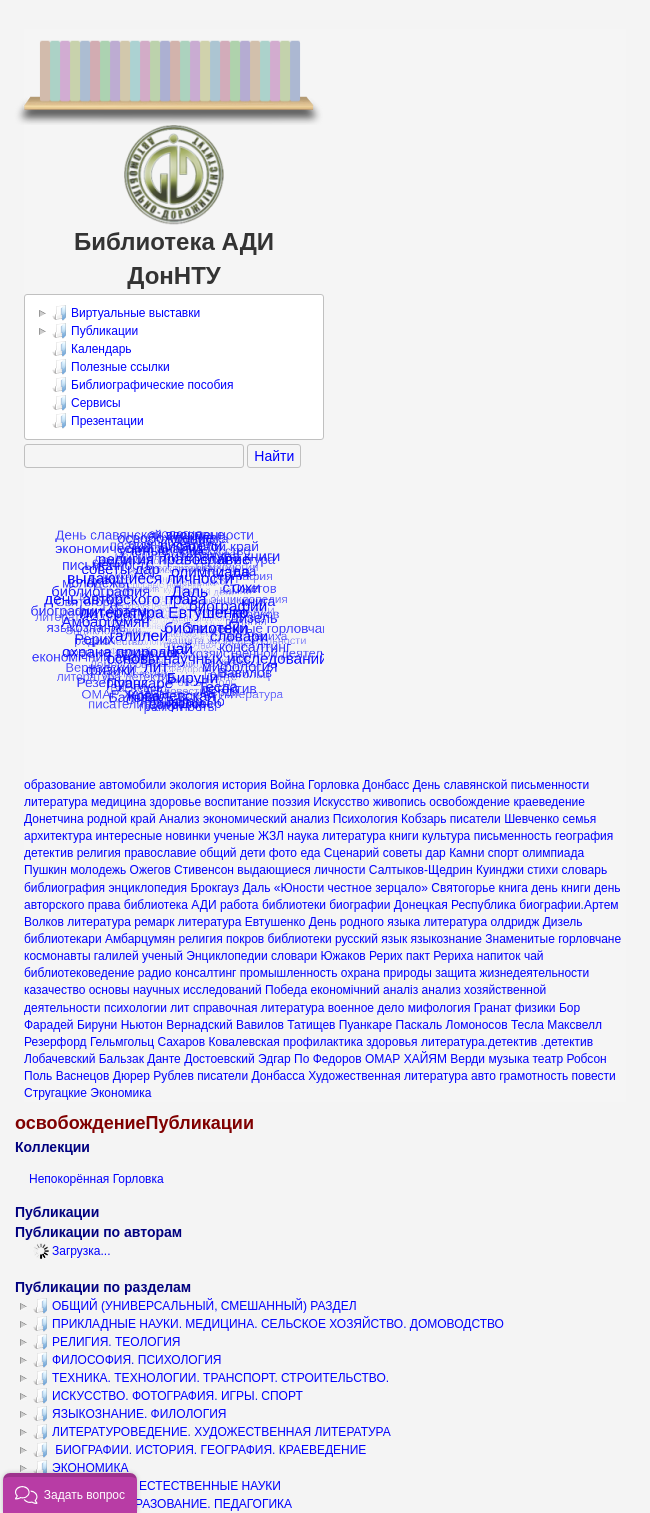  I want to click on Лобачевский, so click(59, 1059).